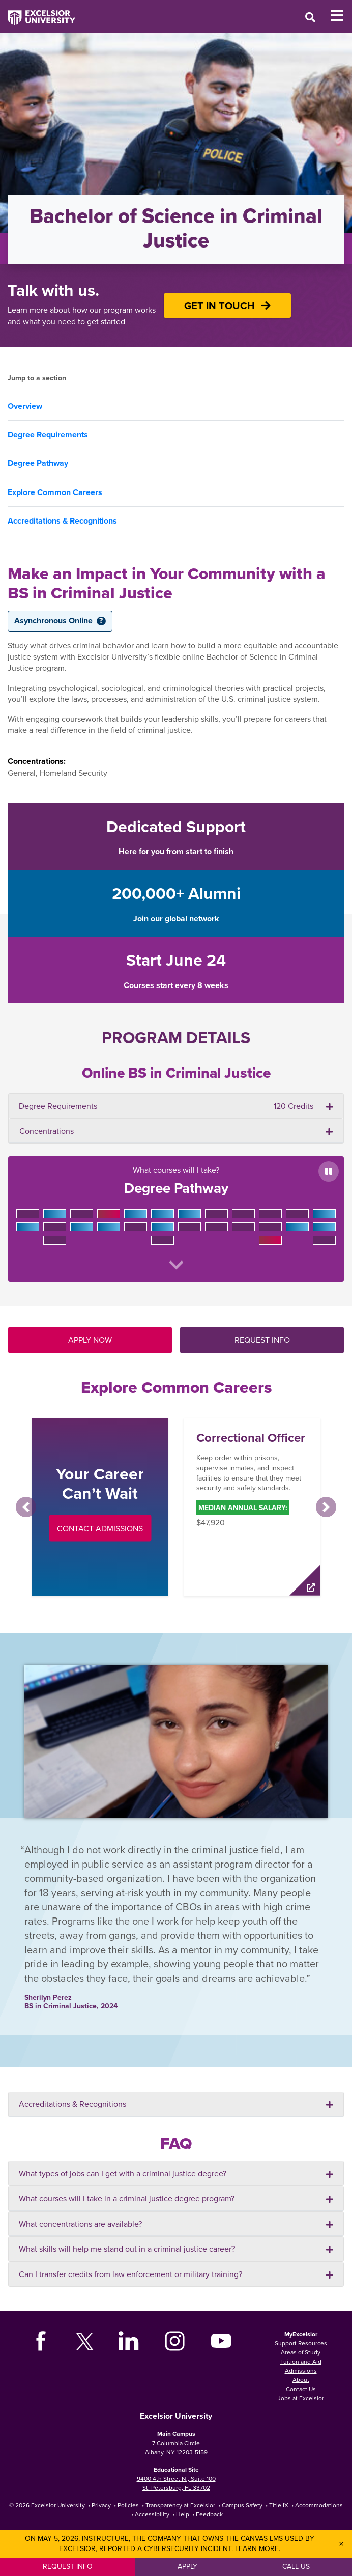 The image size is (352, 2576). I want to click on Campus Safety, so click(242, 2505).